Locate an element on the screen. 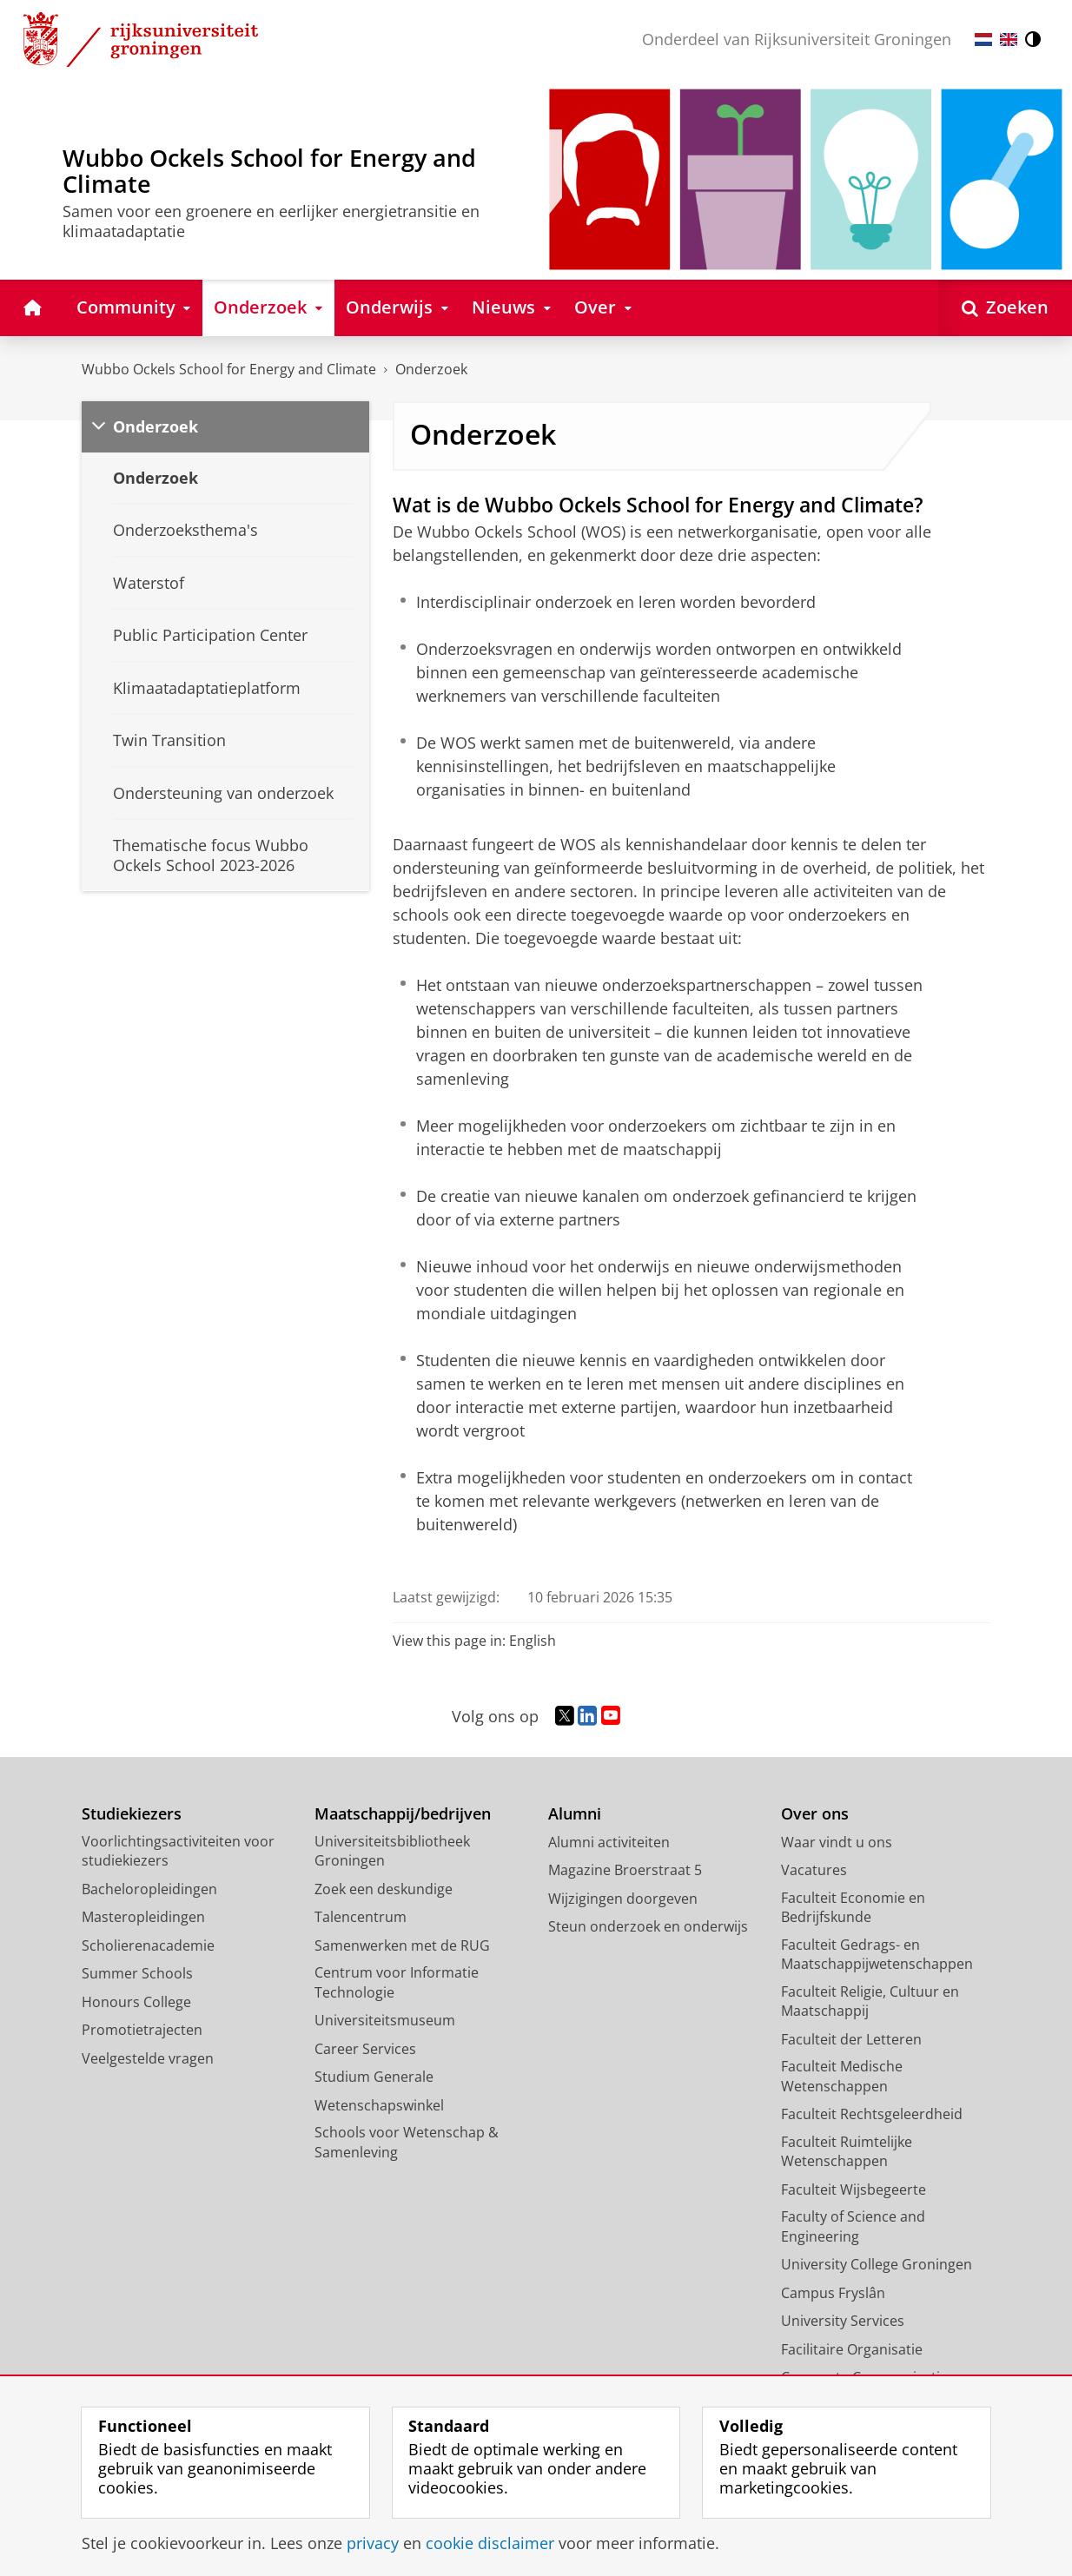  Universiteitsbibliotheek Groningen is located at coordinates (392, 1851).